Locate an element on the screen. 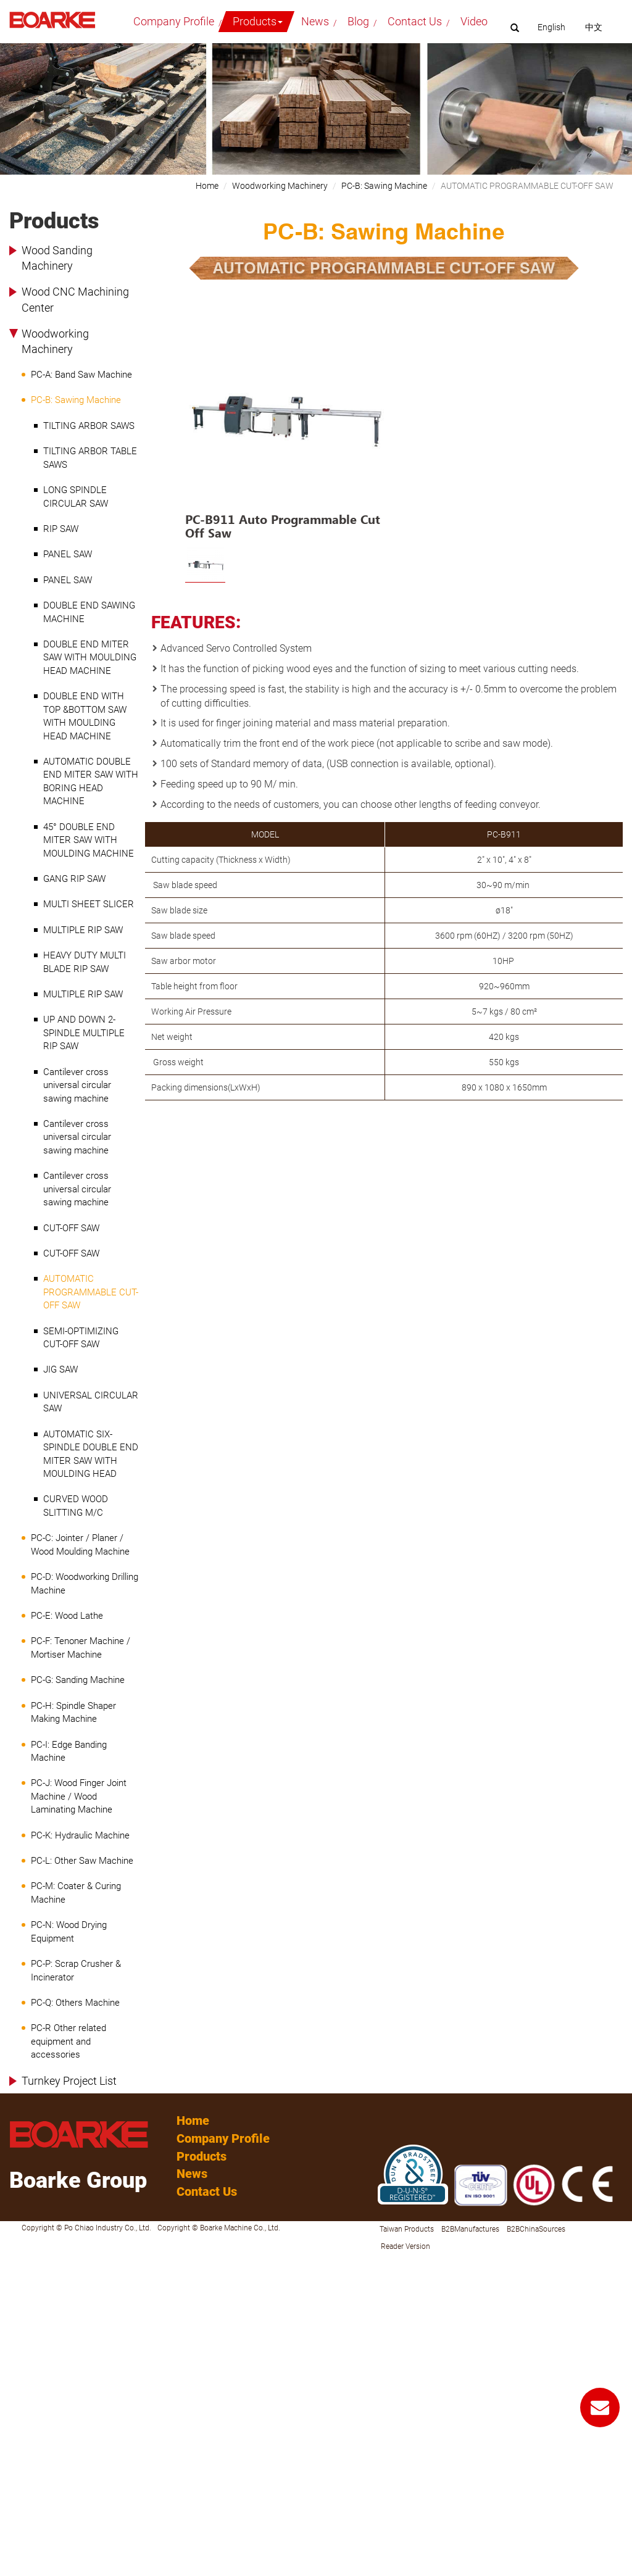 Image resolution: width=632 pixels, height=2576 pixels. News is located at coordinates (315, 21).